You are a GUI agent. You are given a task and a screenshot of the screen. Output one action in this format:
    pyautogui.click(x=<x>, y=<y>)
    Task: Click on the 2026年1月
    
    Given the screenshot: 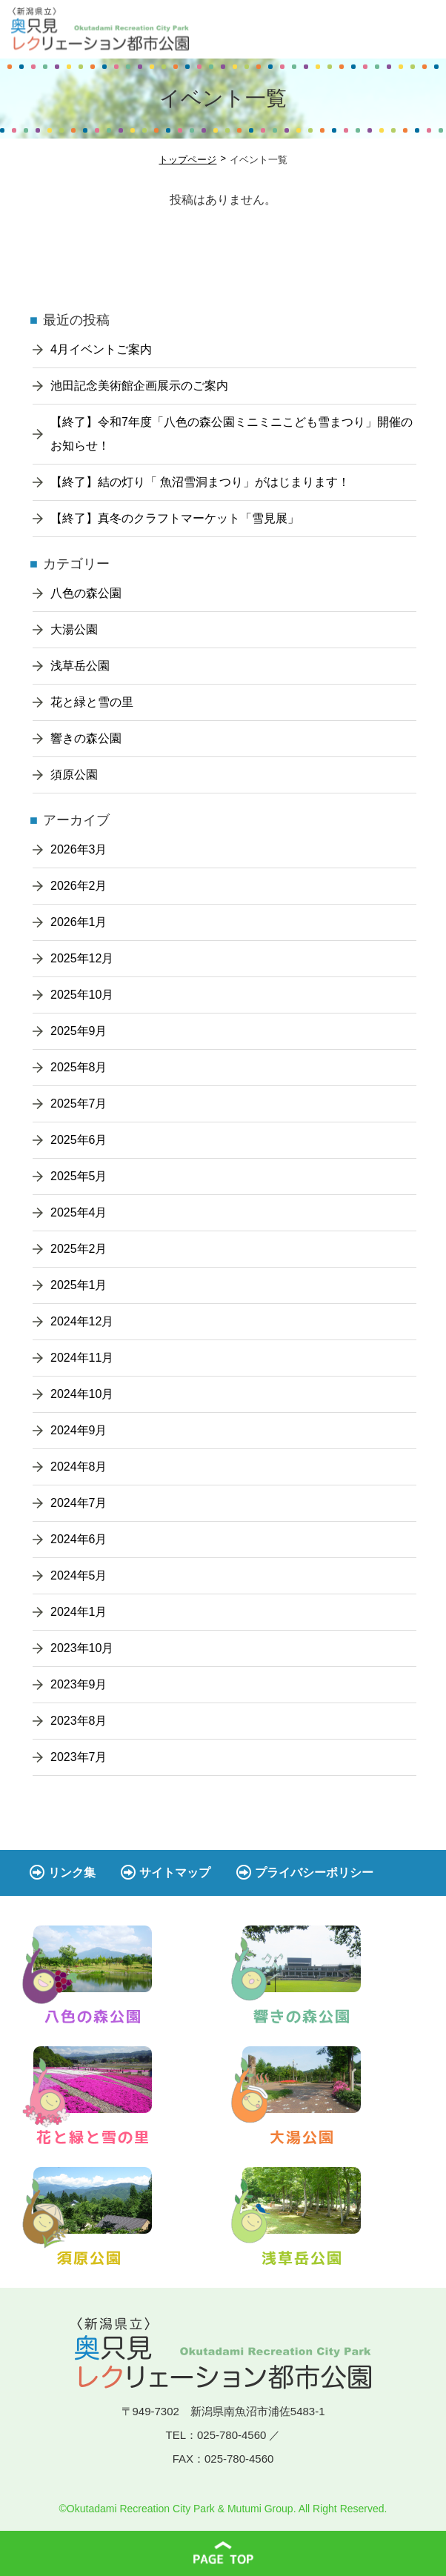 What is the action you would take?
    pyautogui.click(x=78, y=922)
    